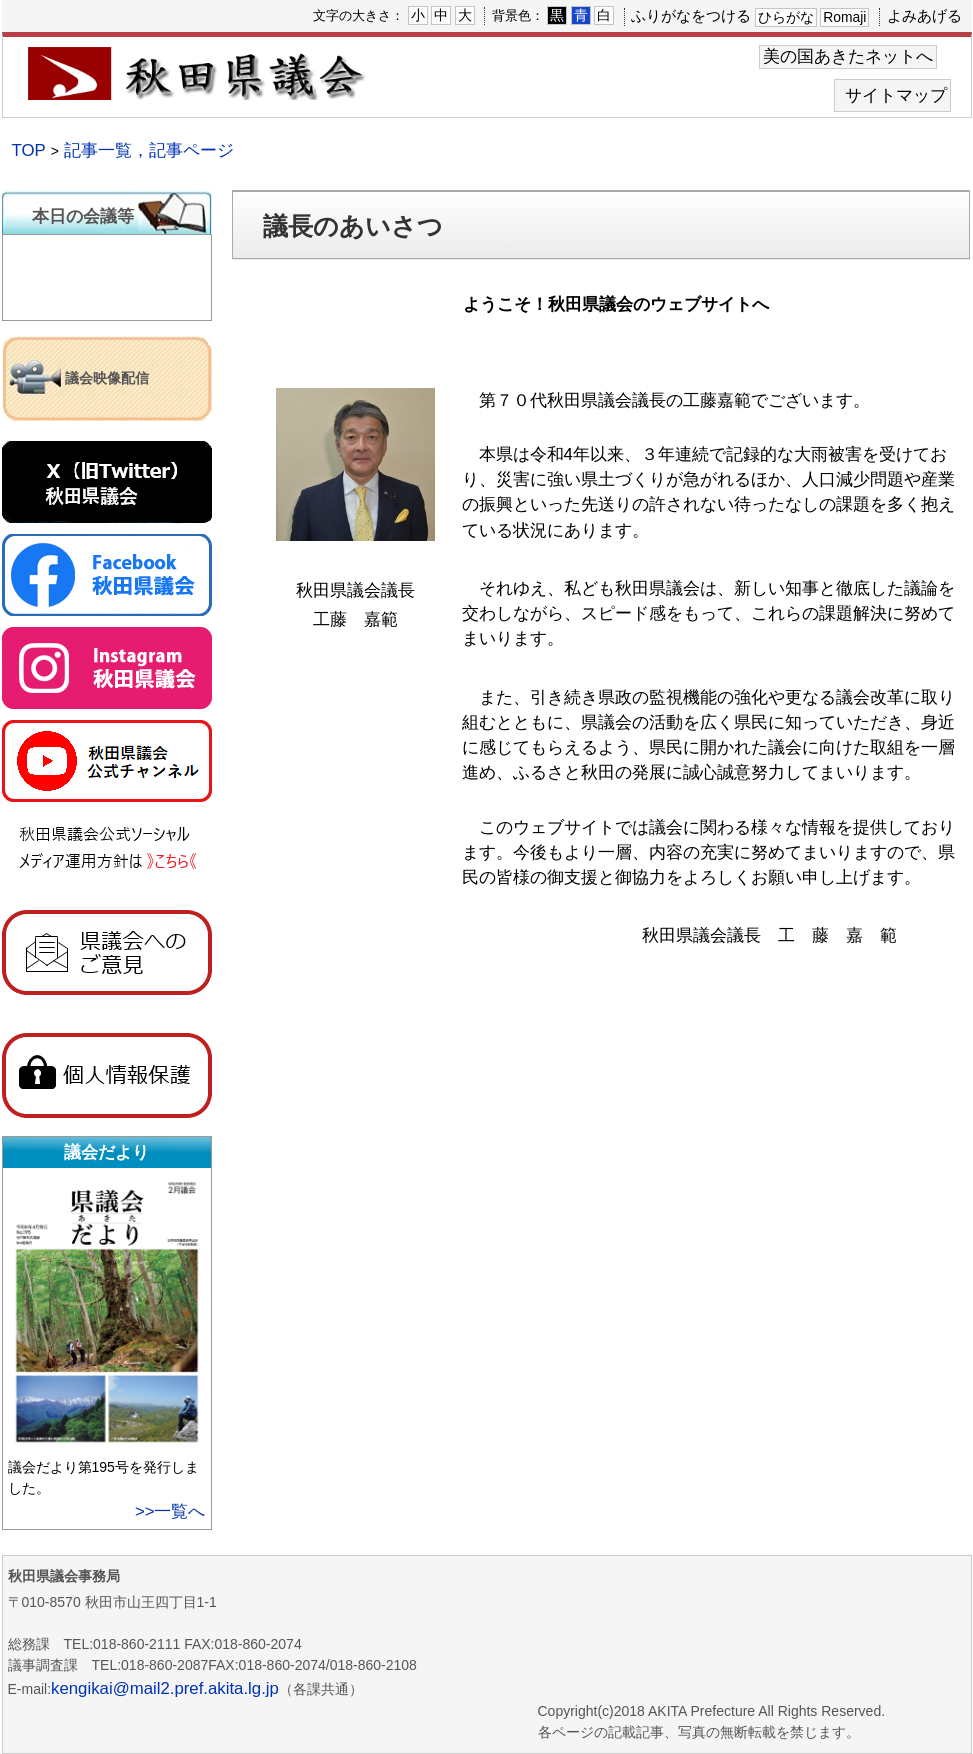  What do you see at coordinates (924, 15) in the screenshot?
I see `よみあげる` at bounding box center [924, 15].